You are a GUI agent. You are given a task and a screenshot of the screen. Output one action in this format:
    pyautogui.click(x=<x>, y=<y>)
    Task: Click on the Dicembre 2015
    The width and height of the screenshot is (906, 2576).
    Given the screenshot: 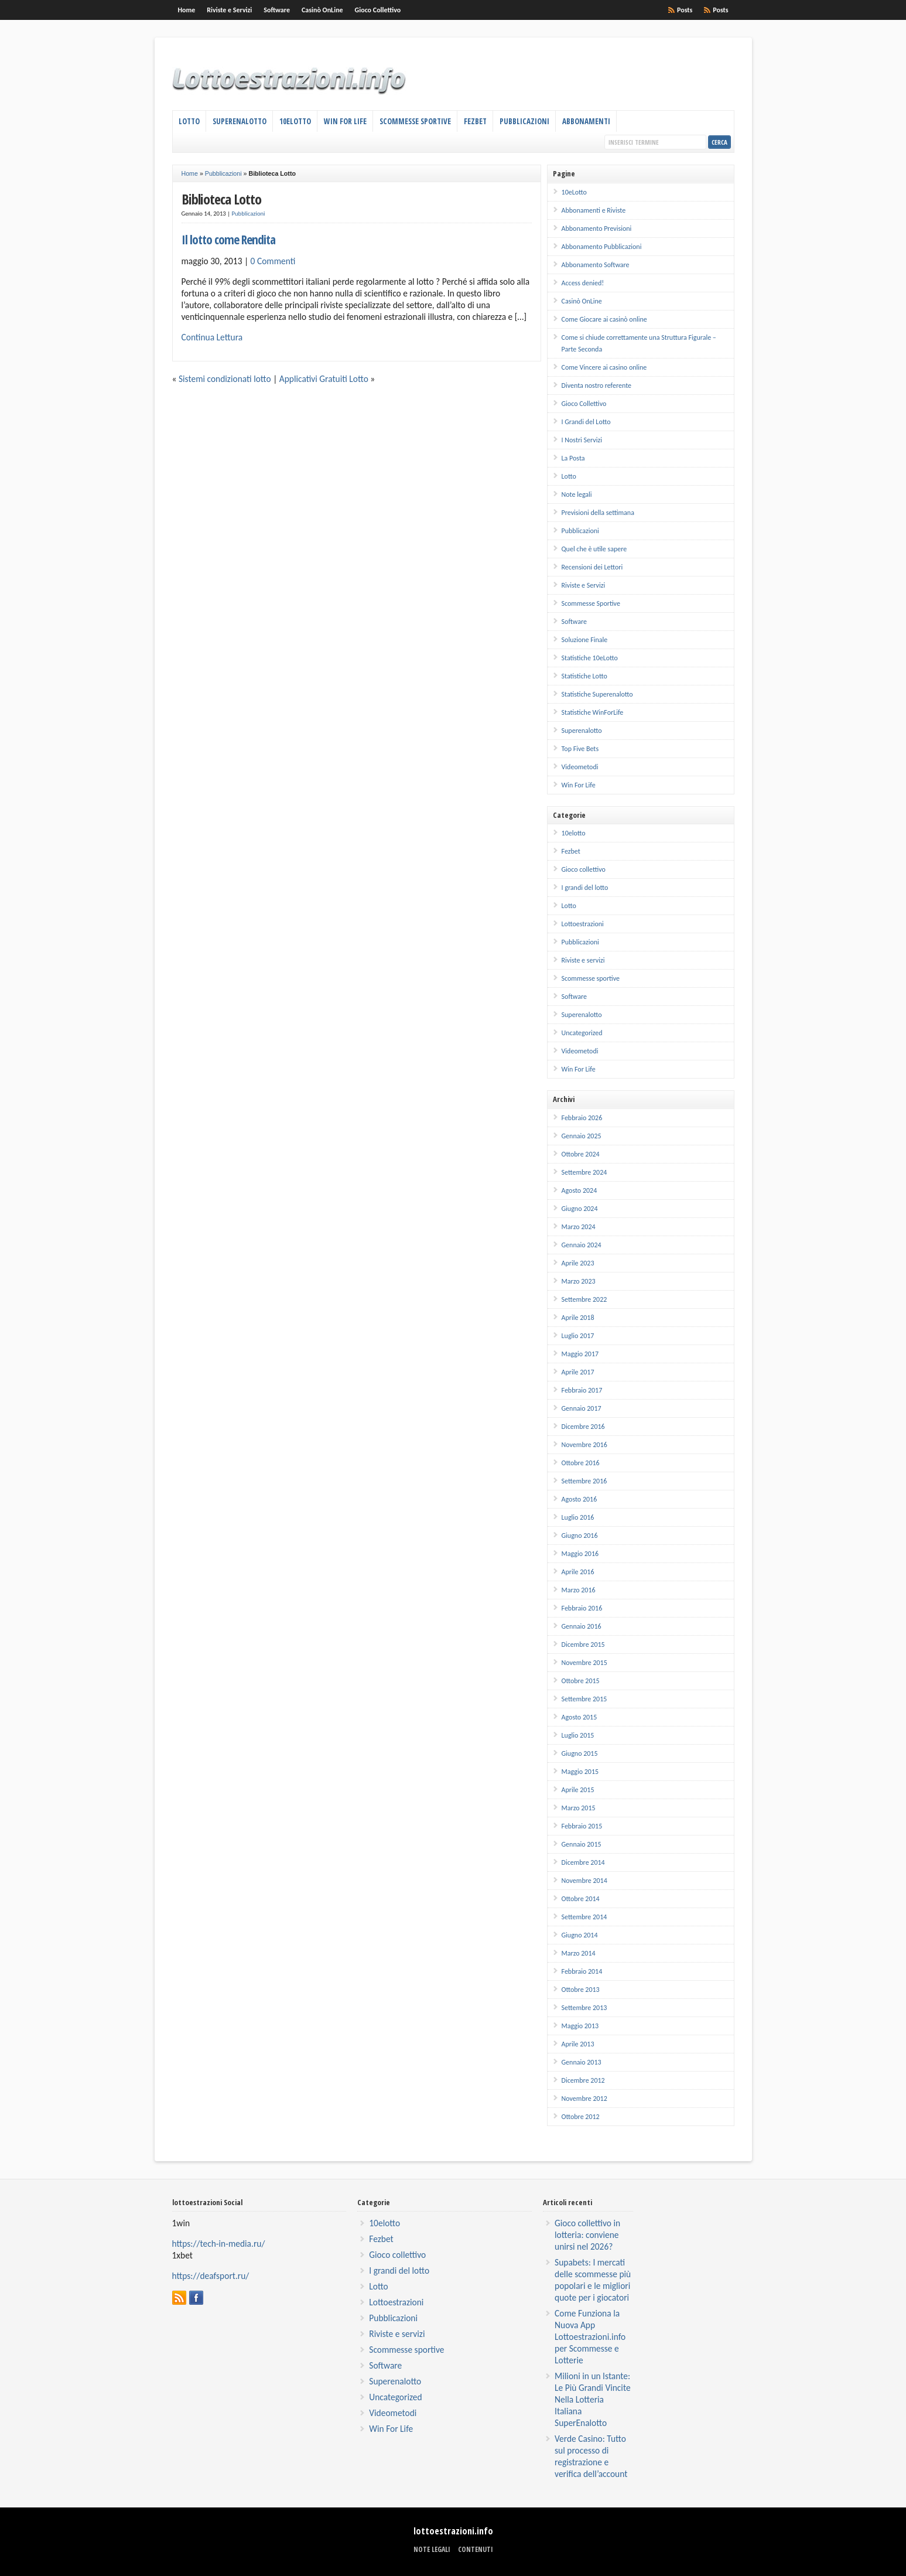 What is the action you would take?
    pyautogui.click(x=583, y=1644)
    